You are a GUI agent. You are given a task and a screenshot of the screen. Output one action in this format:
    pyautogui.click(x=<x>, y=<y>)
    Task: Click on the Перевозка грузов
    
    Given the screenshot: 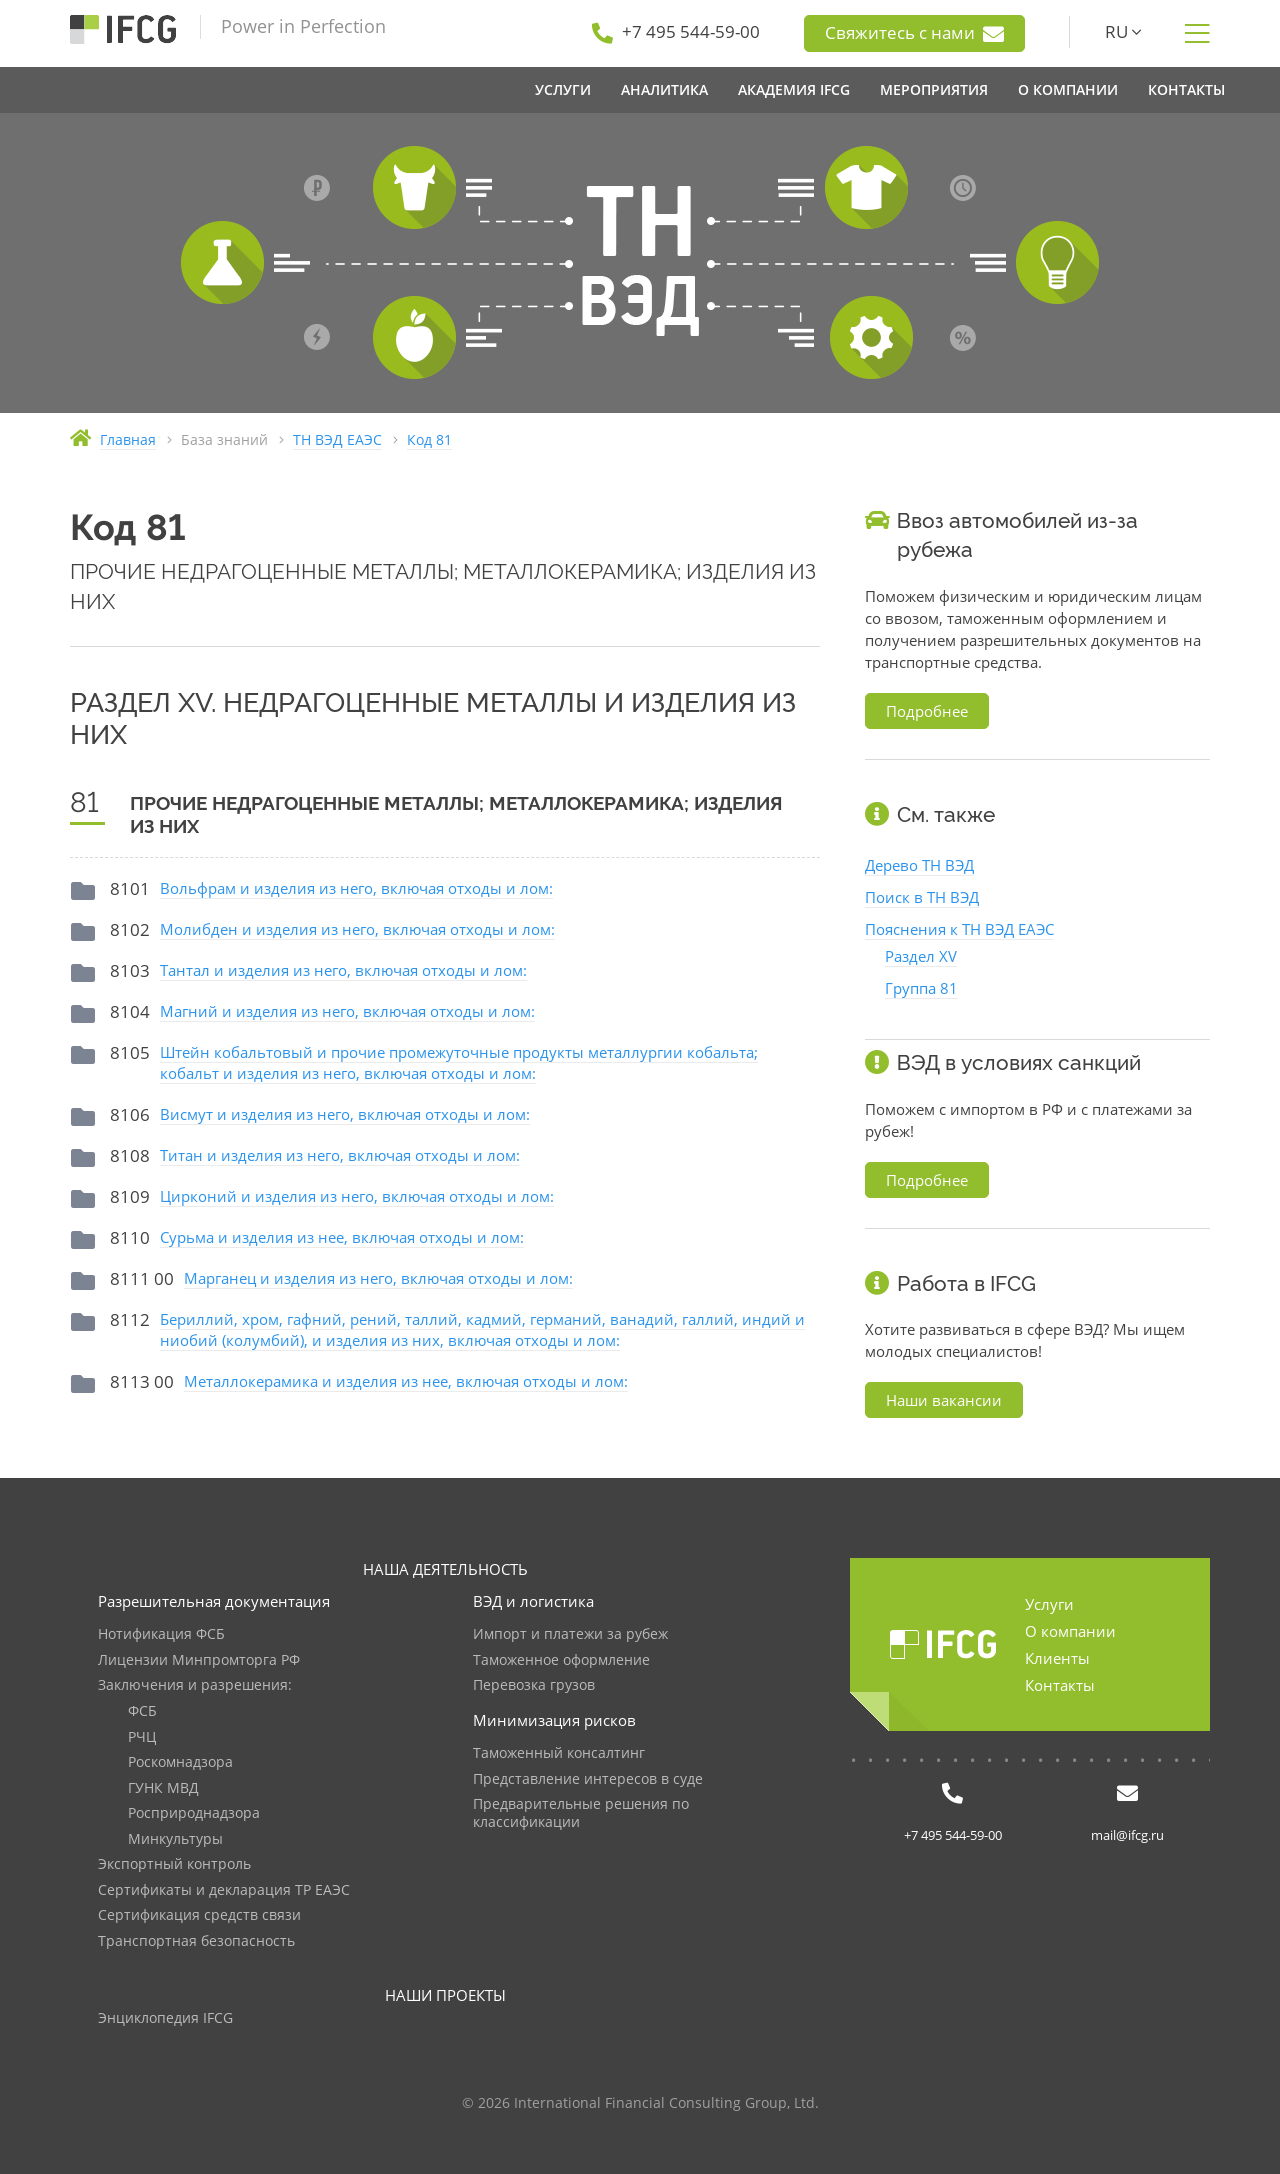 What is the action you would take?
    pyautogui.click(x=534, y=1685)
    